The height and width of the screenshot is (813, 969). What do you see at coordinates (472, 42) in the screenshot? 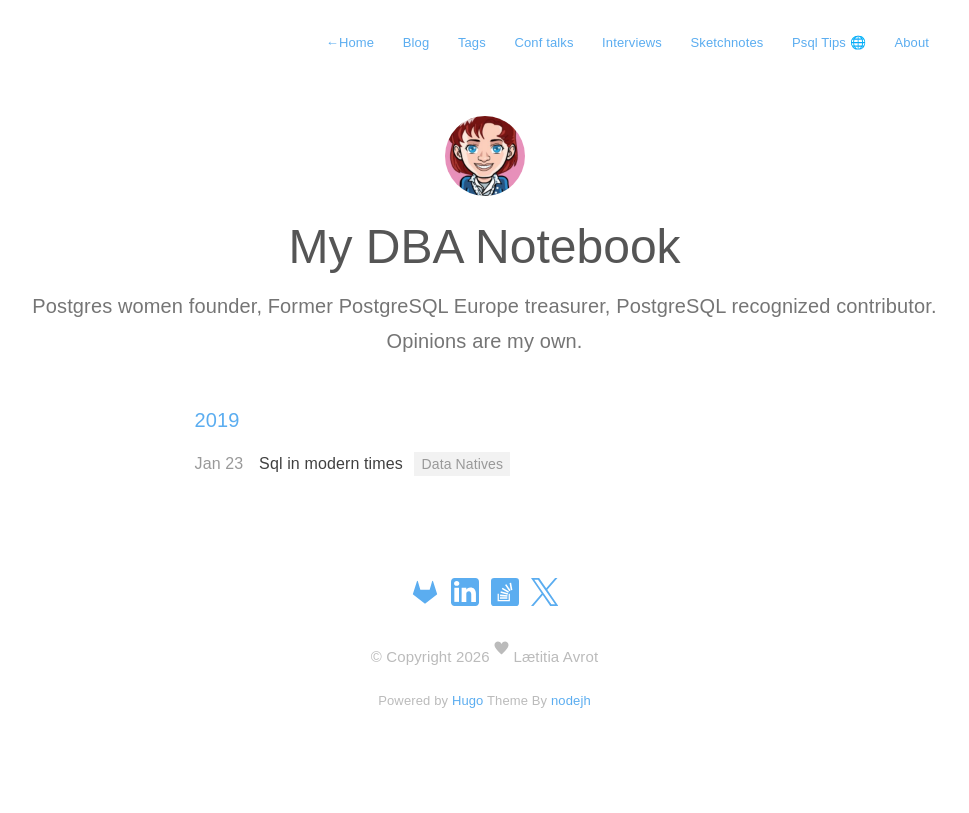
I see `Tags` at bounding box center [472, 42].